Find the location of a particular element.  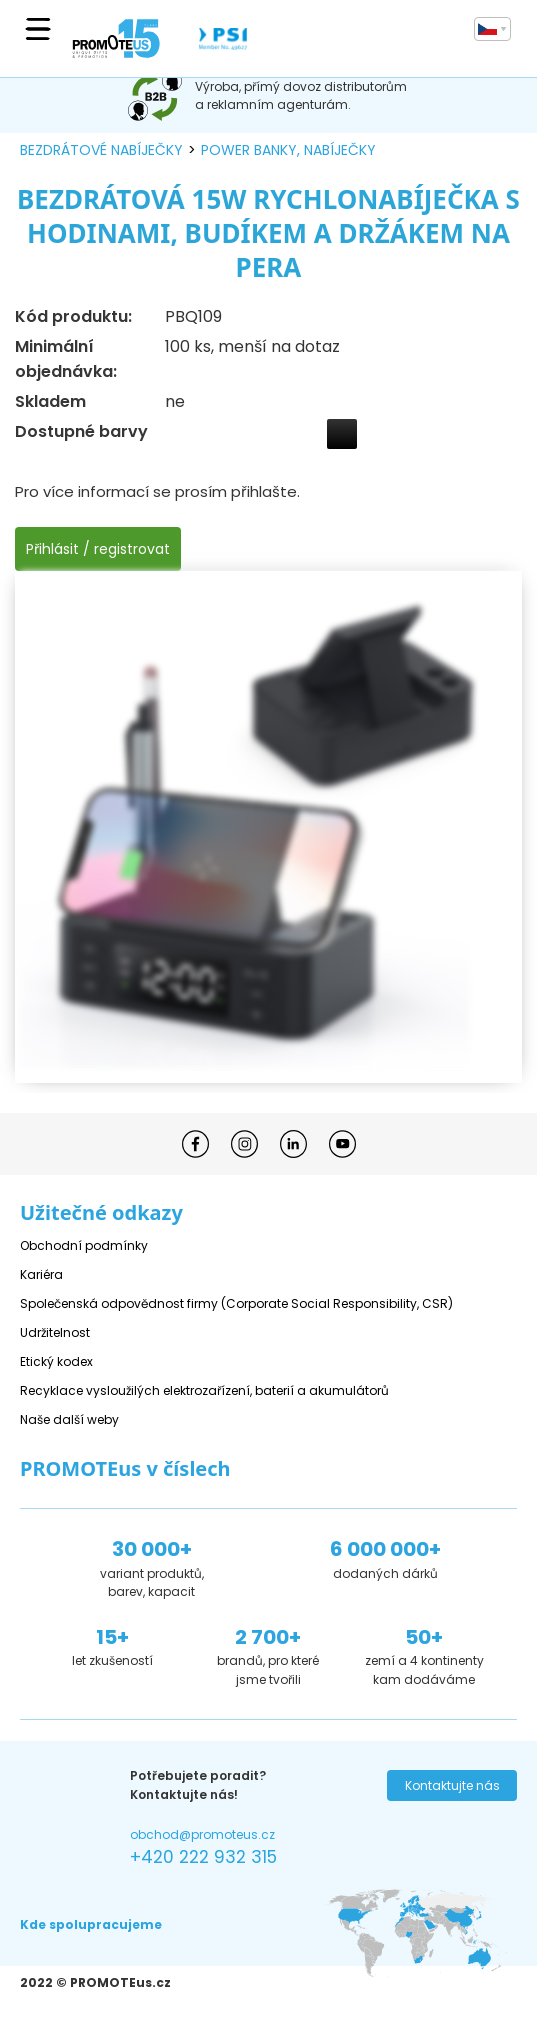

Udržitelnost is located at coordinates (55, 1332).